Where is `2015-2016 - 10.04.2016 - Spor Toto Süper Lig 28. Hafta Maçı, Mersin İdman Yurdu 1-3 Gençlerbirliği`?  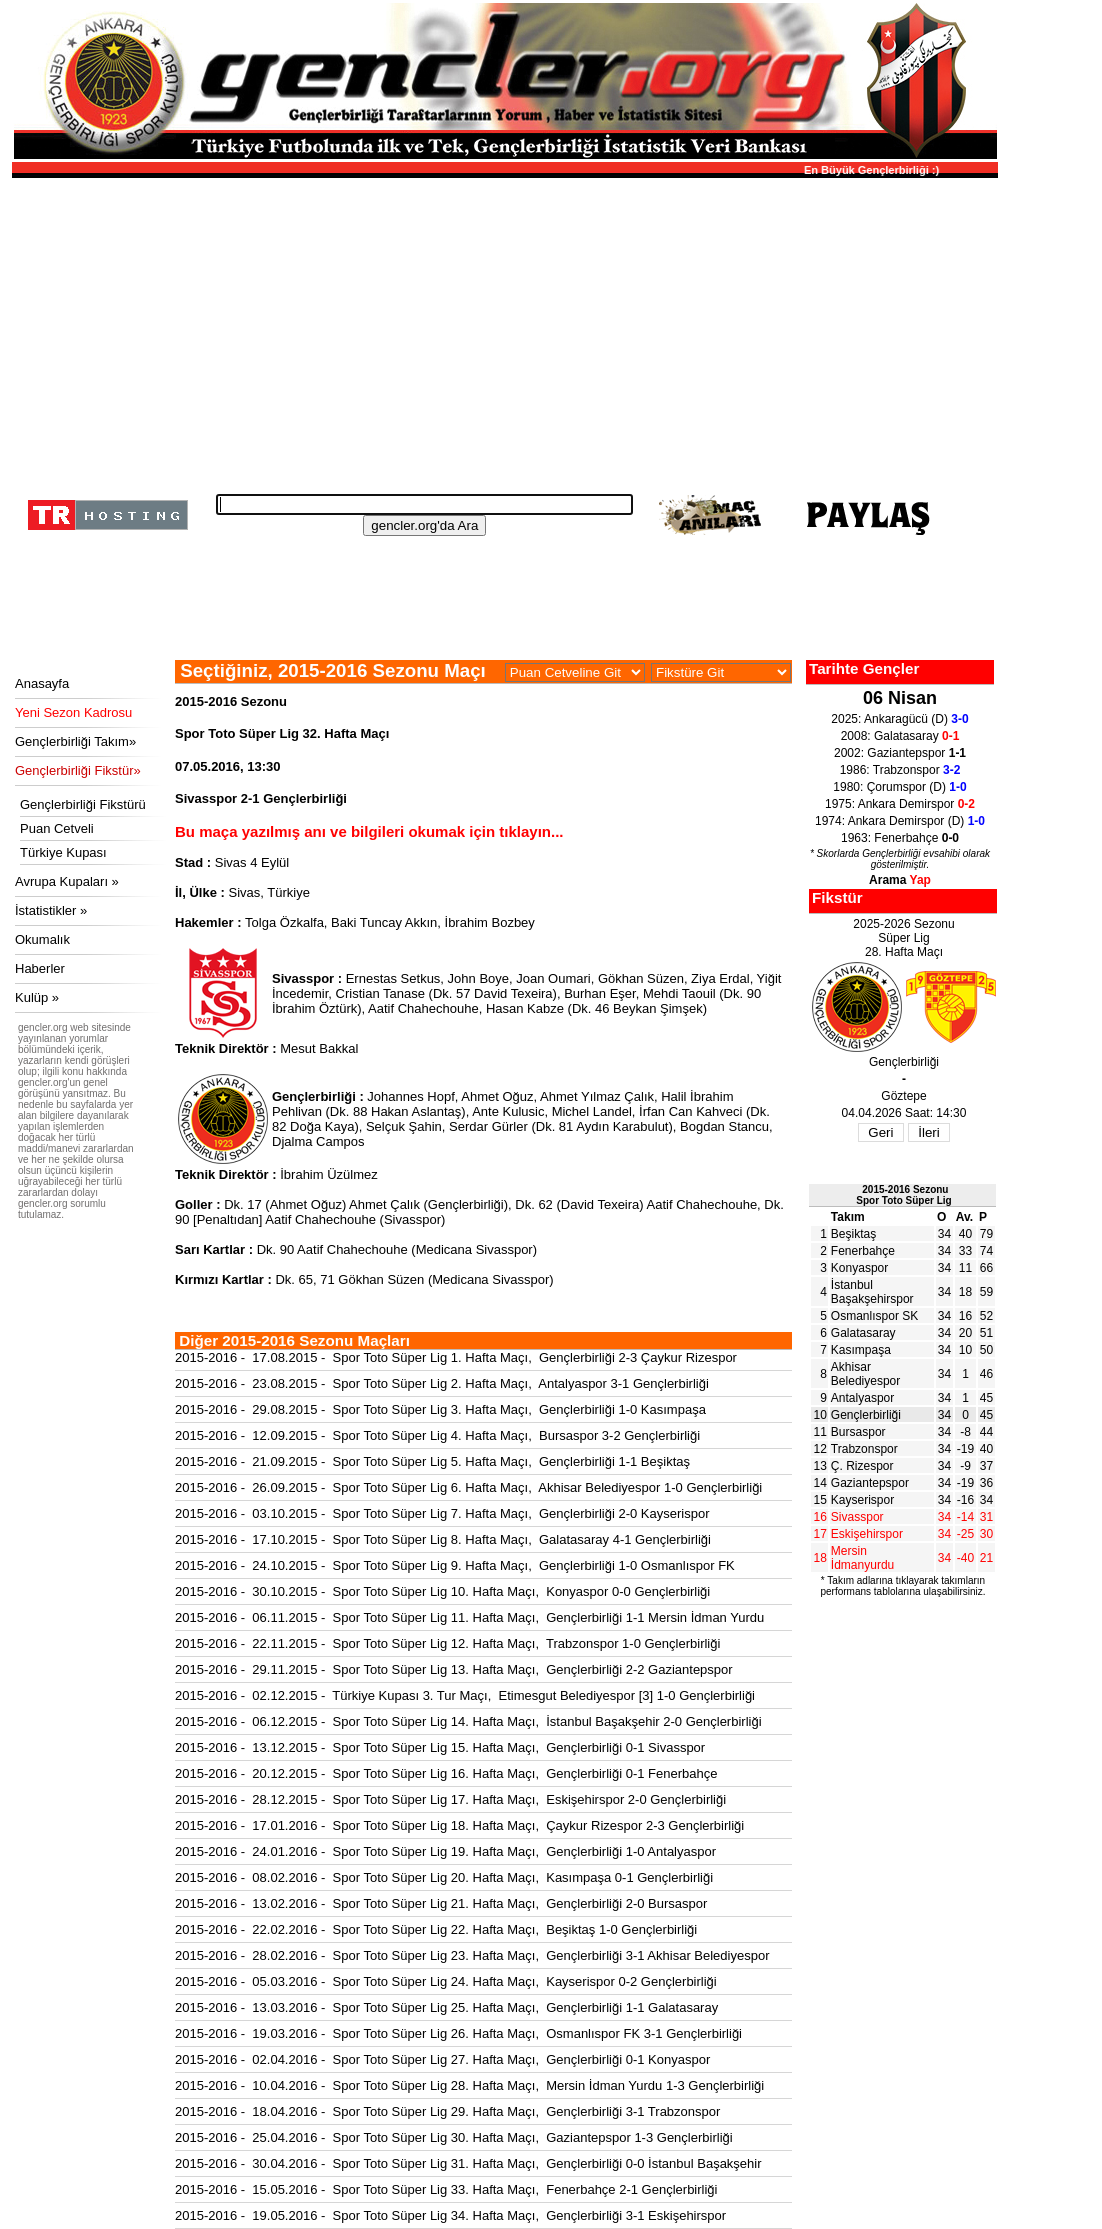
2015-2016 - 10.04.2016 - Spor Toto Süper Lig 28. Hafta Maçı, Mersin İdman Yurdu 1-3 Gençlerbirliği is located at coordinates (469, 2085).